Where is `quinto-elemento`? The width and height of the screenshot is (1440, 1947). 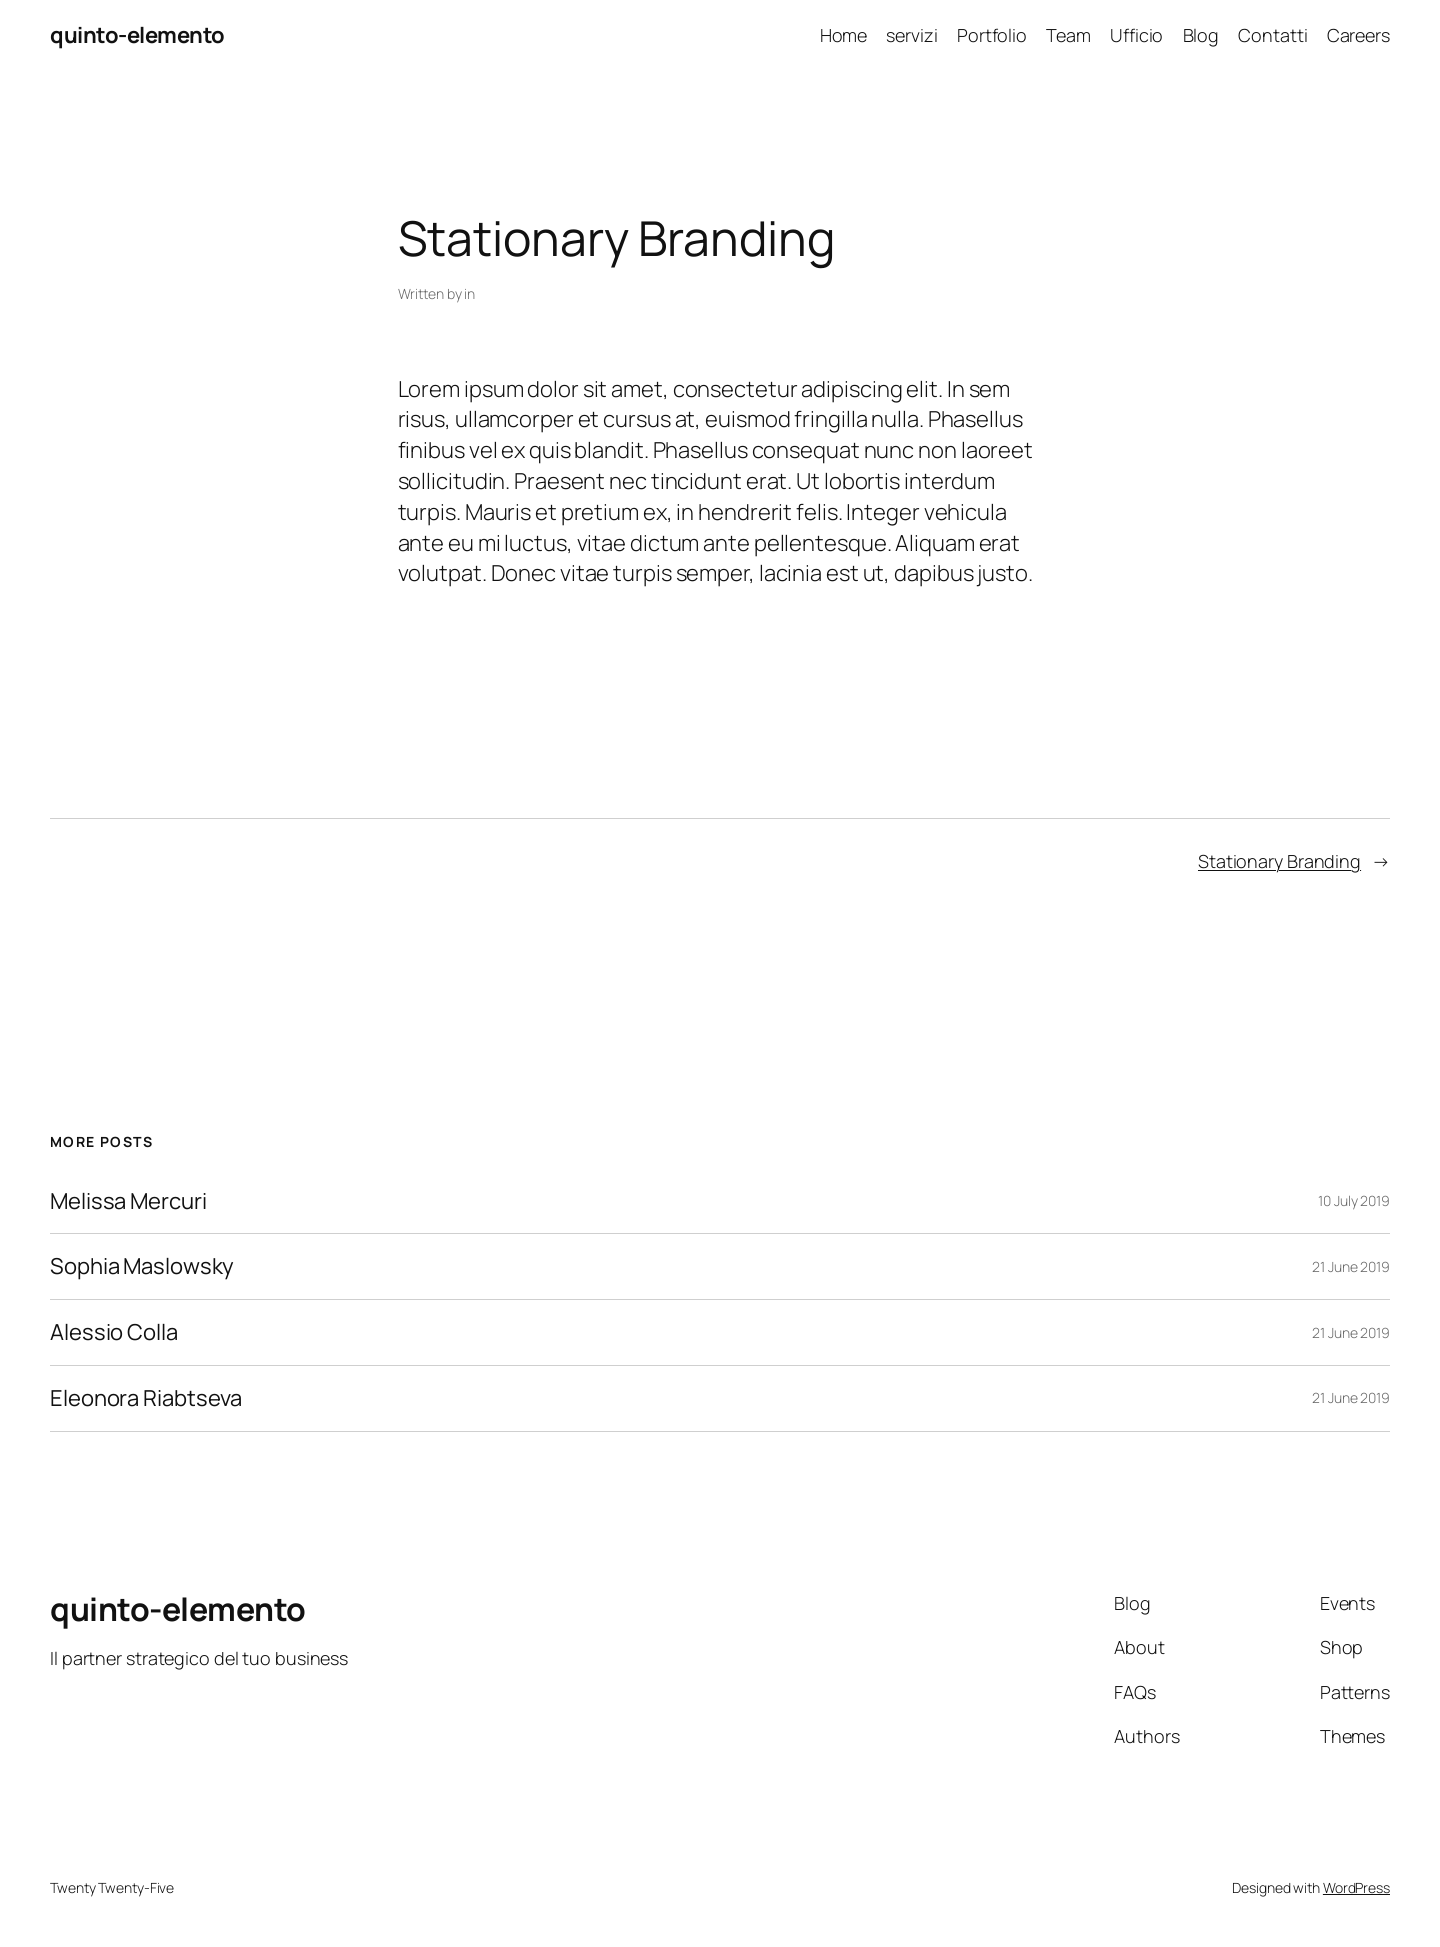
quinto-elemento is located at coordinates (137, 35).